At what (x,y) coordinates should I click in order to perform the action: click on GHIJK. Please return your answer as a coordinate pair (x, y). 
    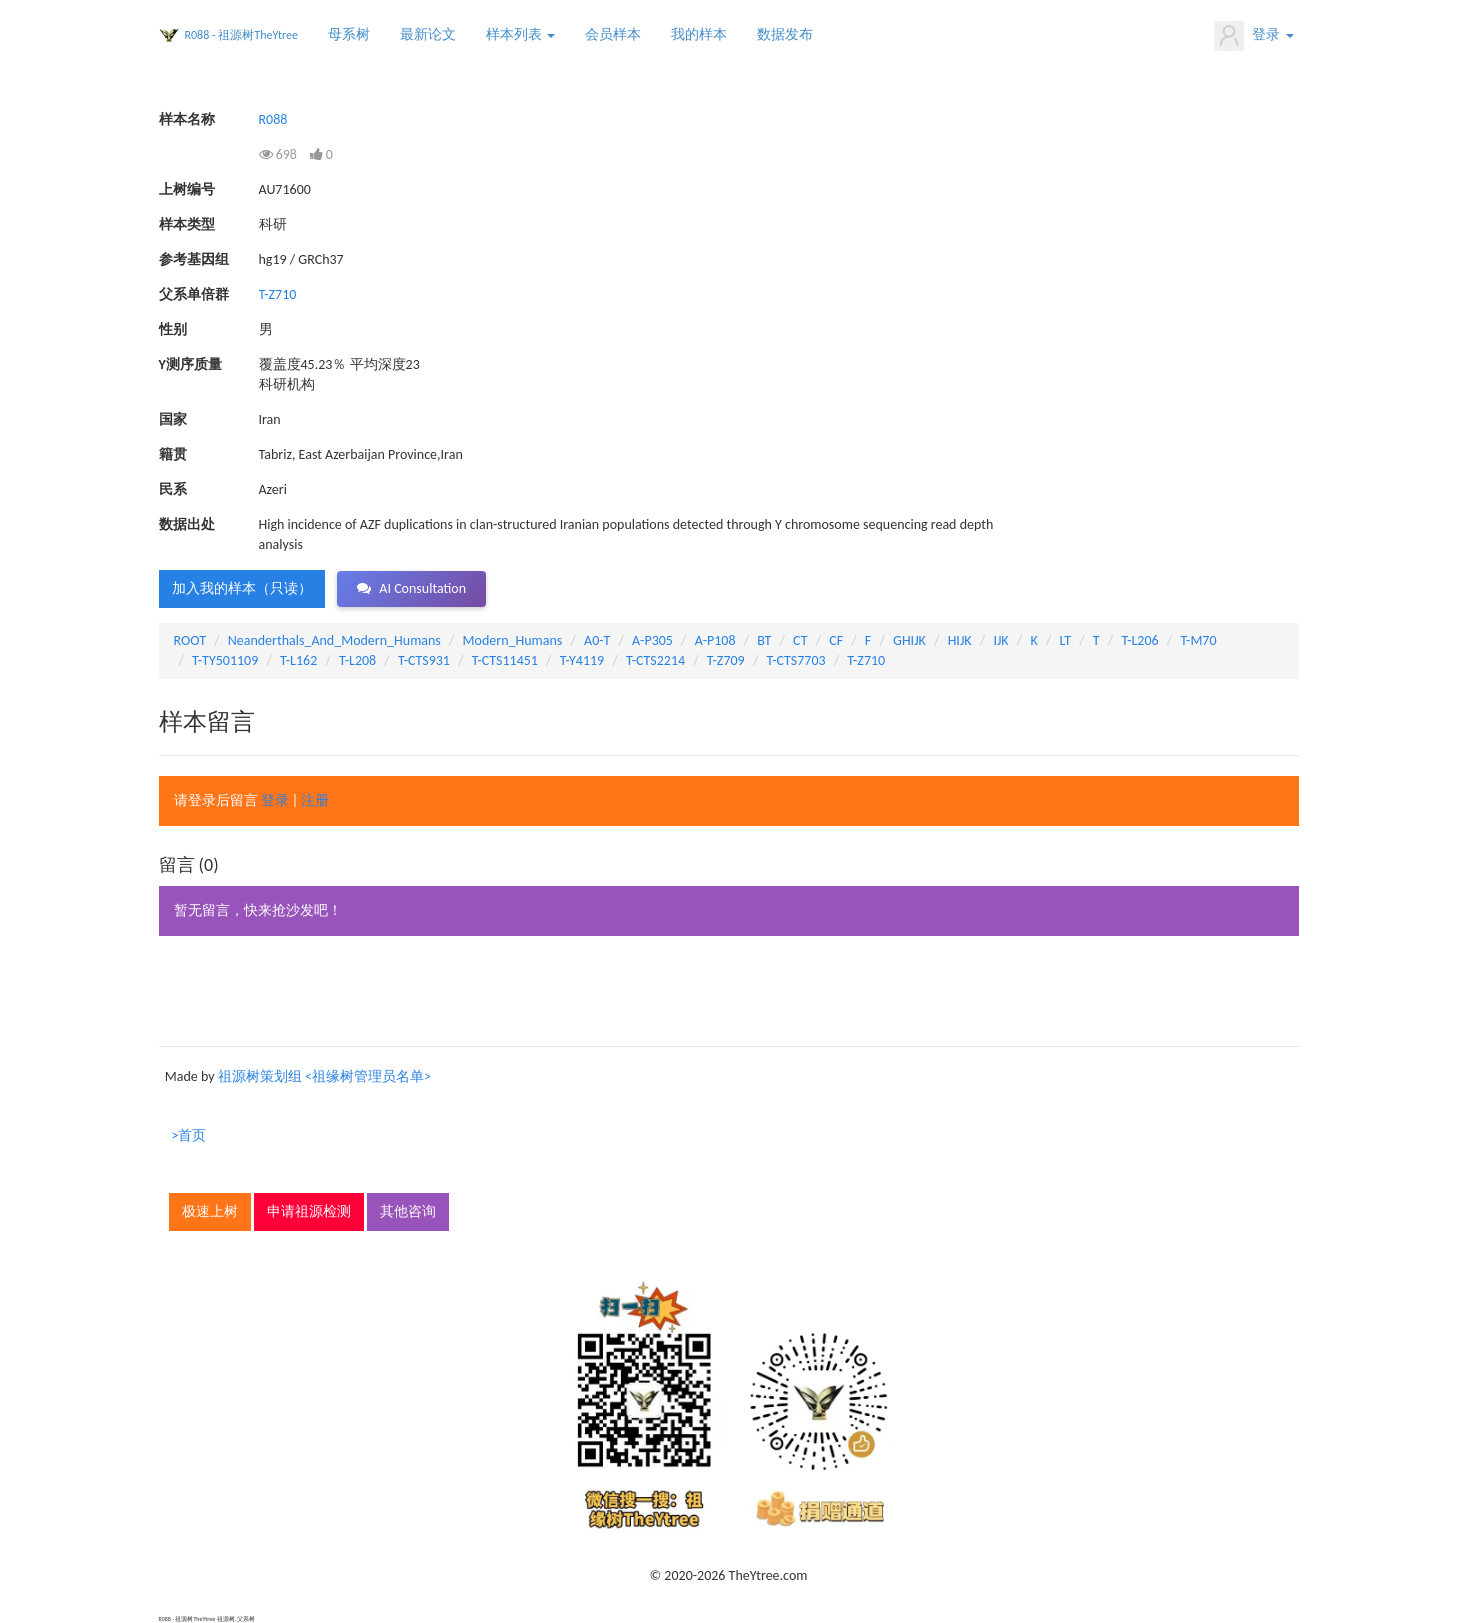
    Looking at the image, I should click on (909, 640).